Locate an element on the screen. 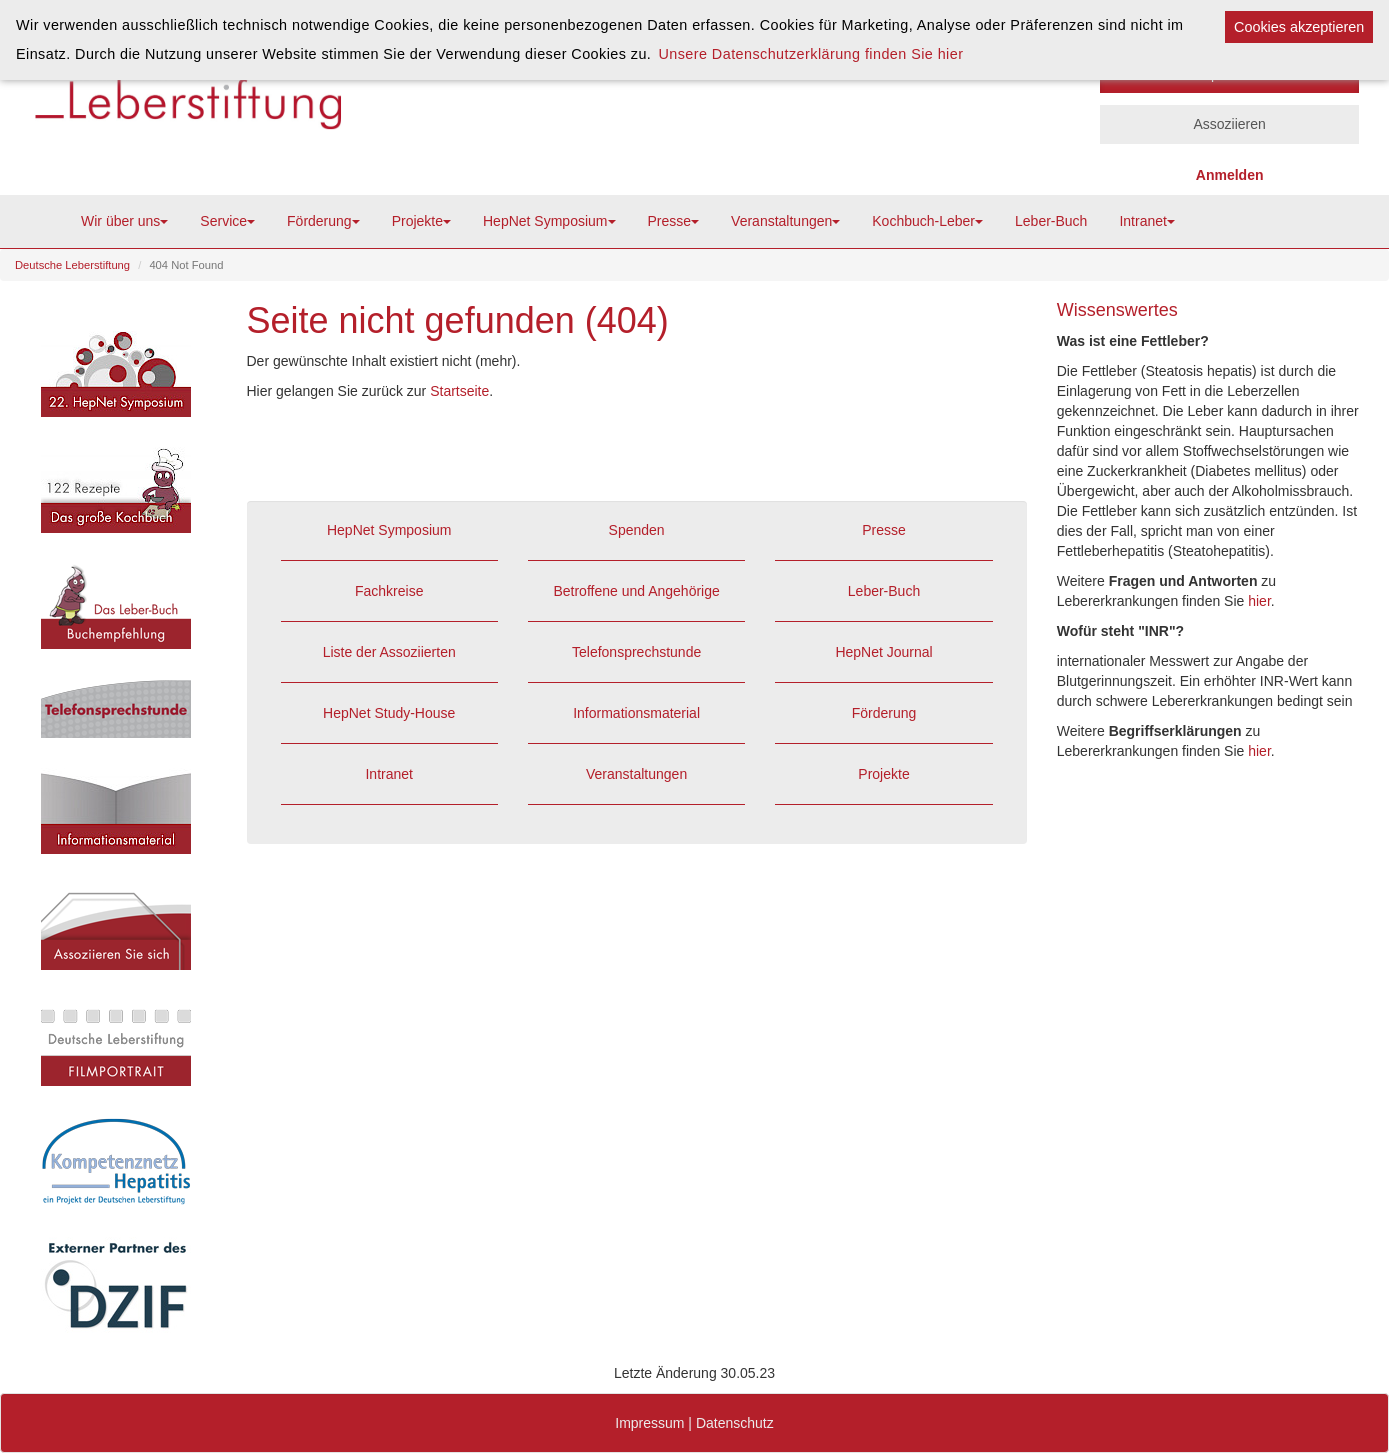 The height and width of the screenshot is (1453, 1389). Spenden is located at coordinates (637, 530).